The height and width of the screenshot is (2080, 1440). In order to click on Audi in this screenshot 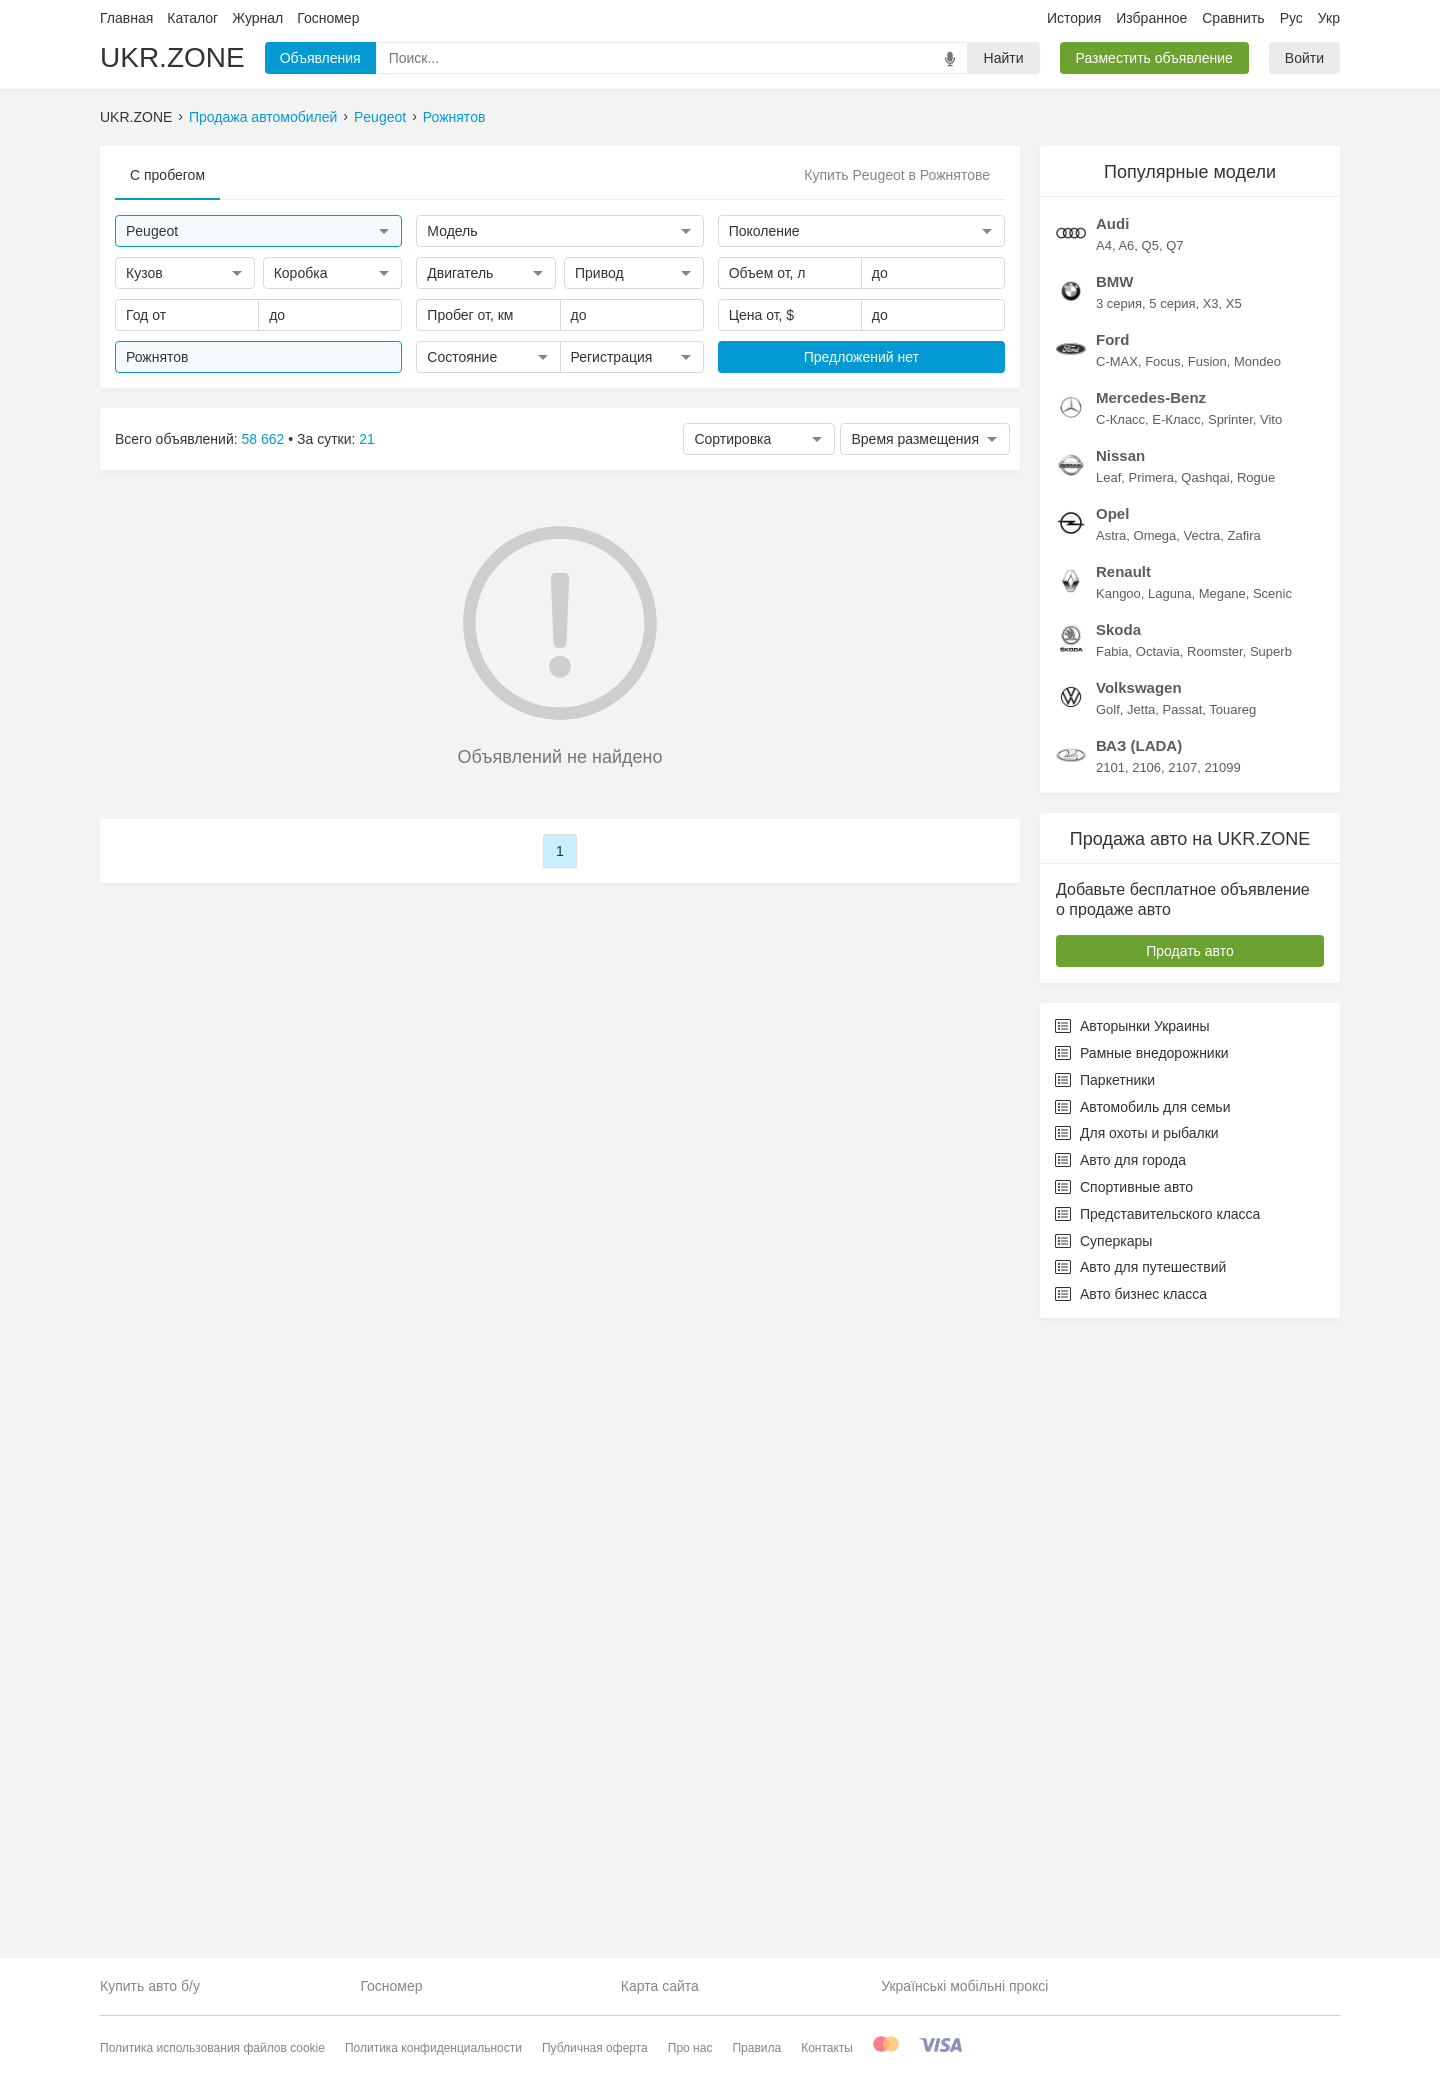, I will do `click(1112, 843)`.